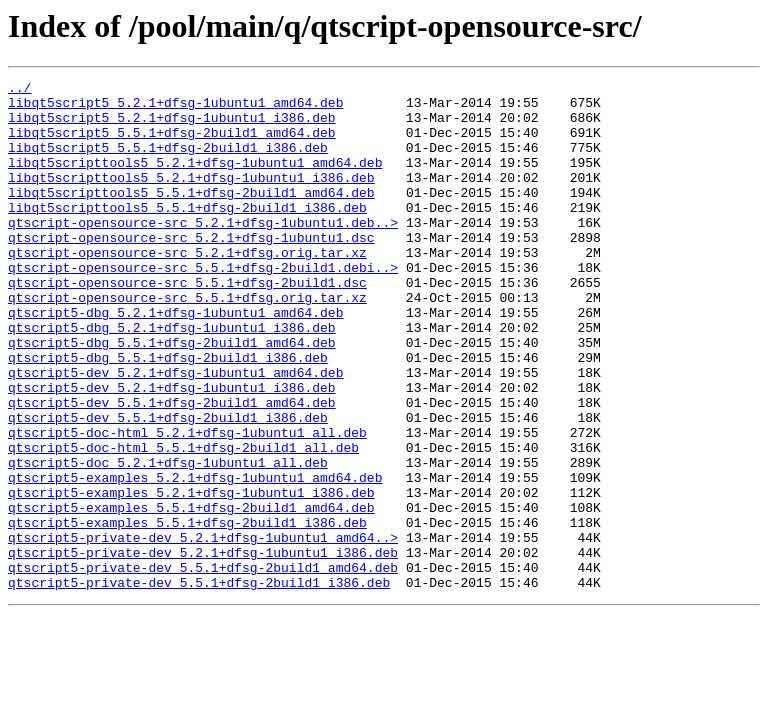 The width and height of the screenshot is (768, 720). I want to click on qtscript5-doc-html_5.5.1+dfsg-2build1_all.deb, so click(183, 522).